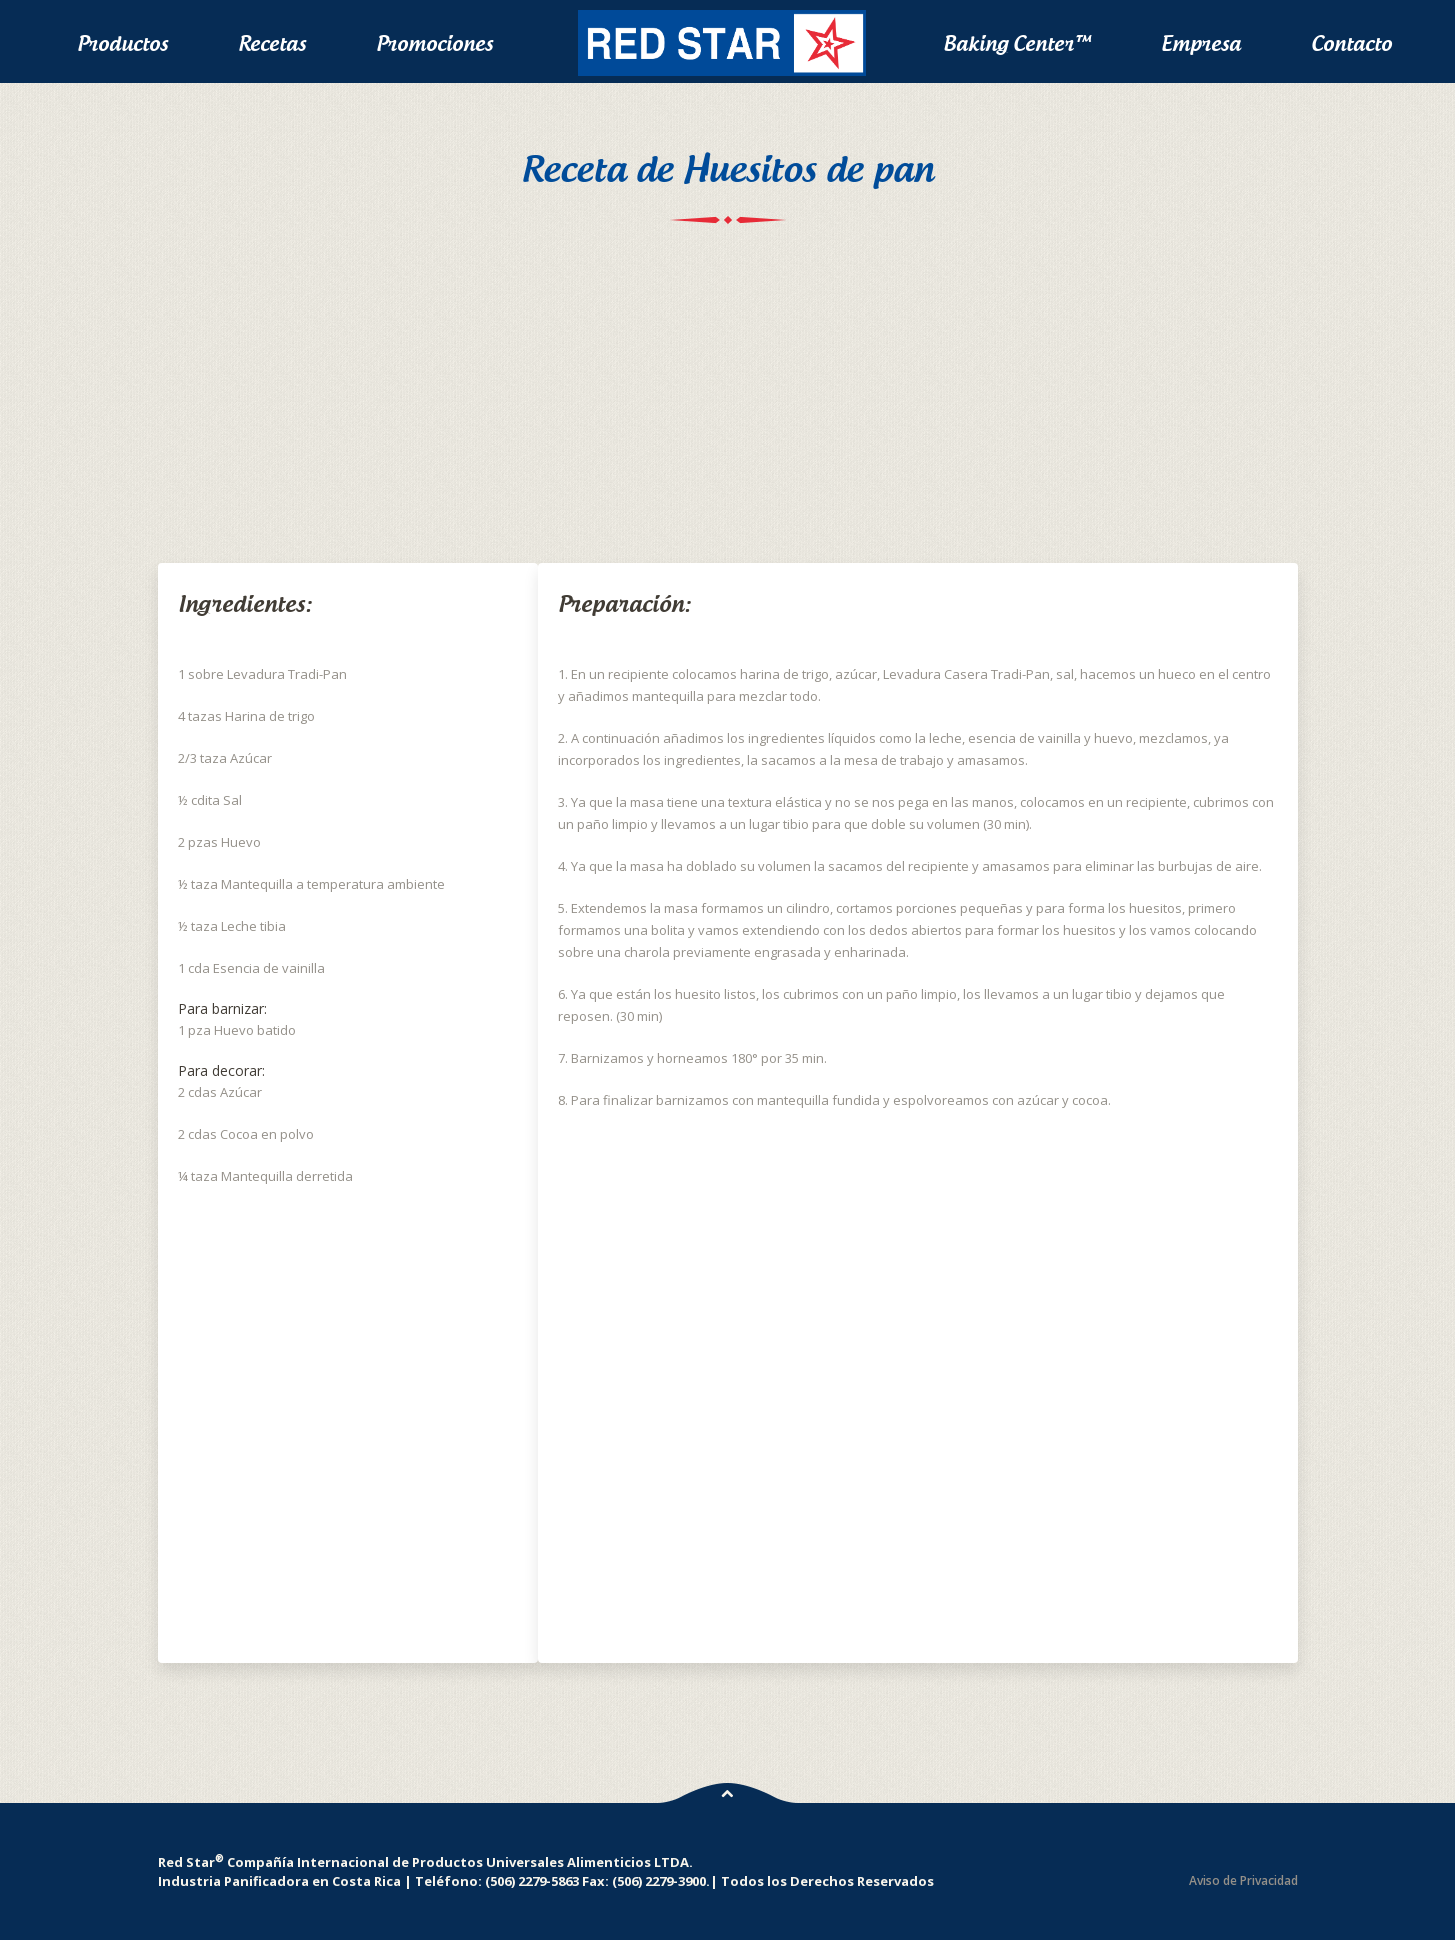 The image size is (1455, 1940). Describe the element at coordinates (1243, 1880) in the screenshot. I see `Aviso de Privacidad` at that location.